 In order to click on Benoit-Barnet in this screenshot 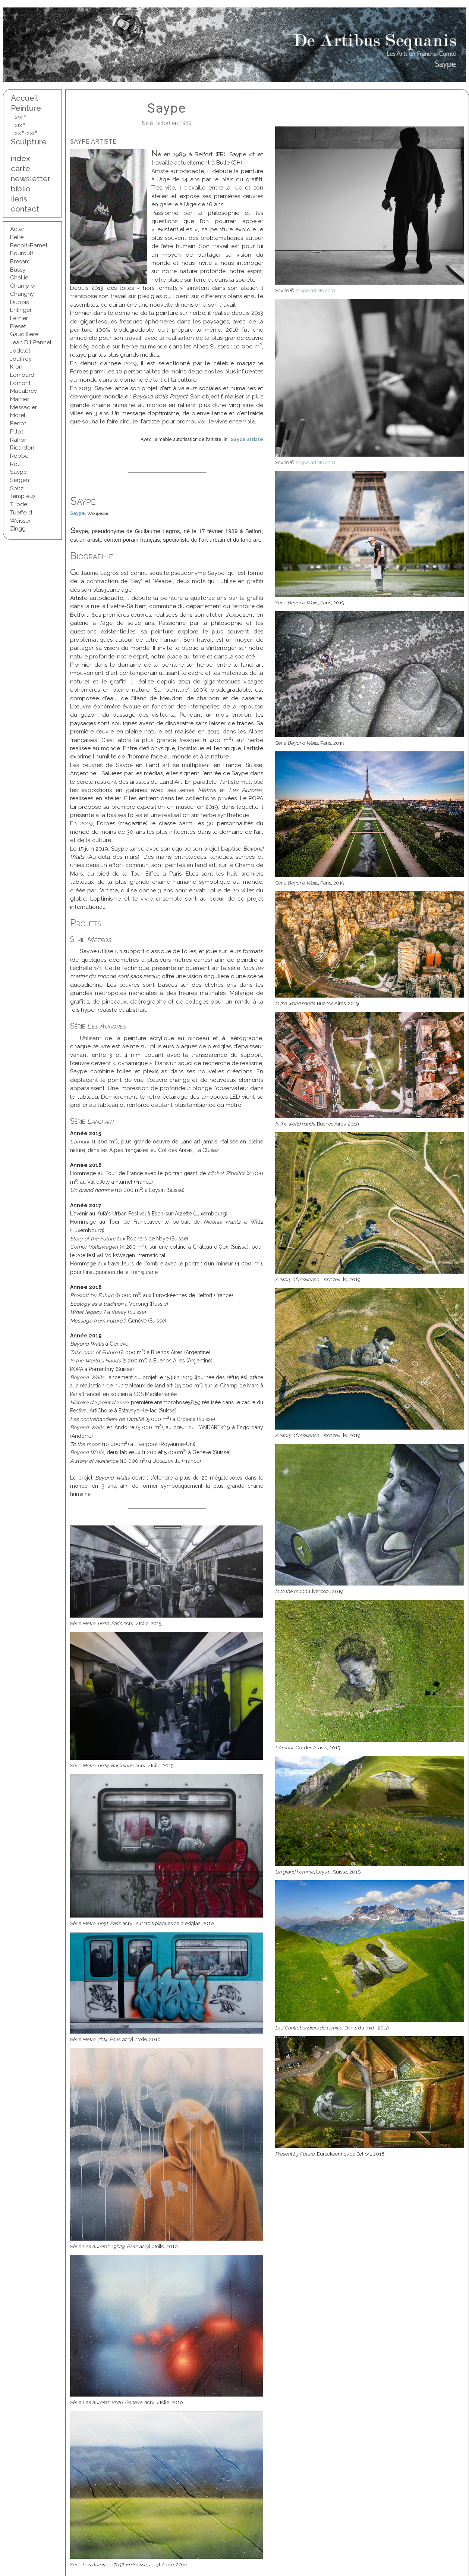, I will do `click(29, 245)`.